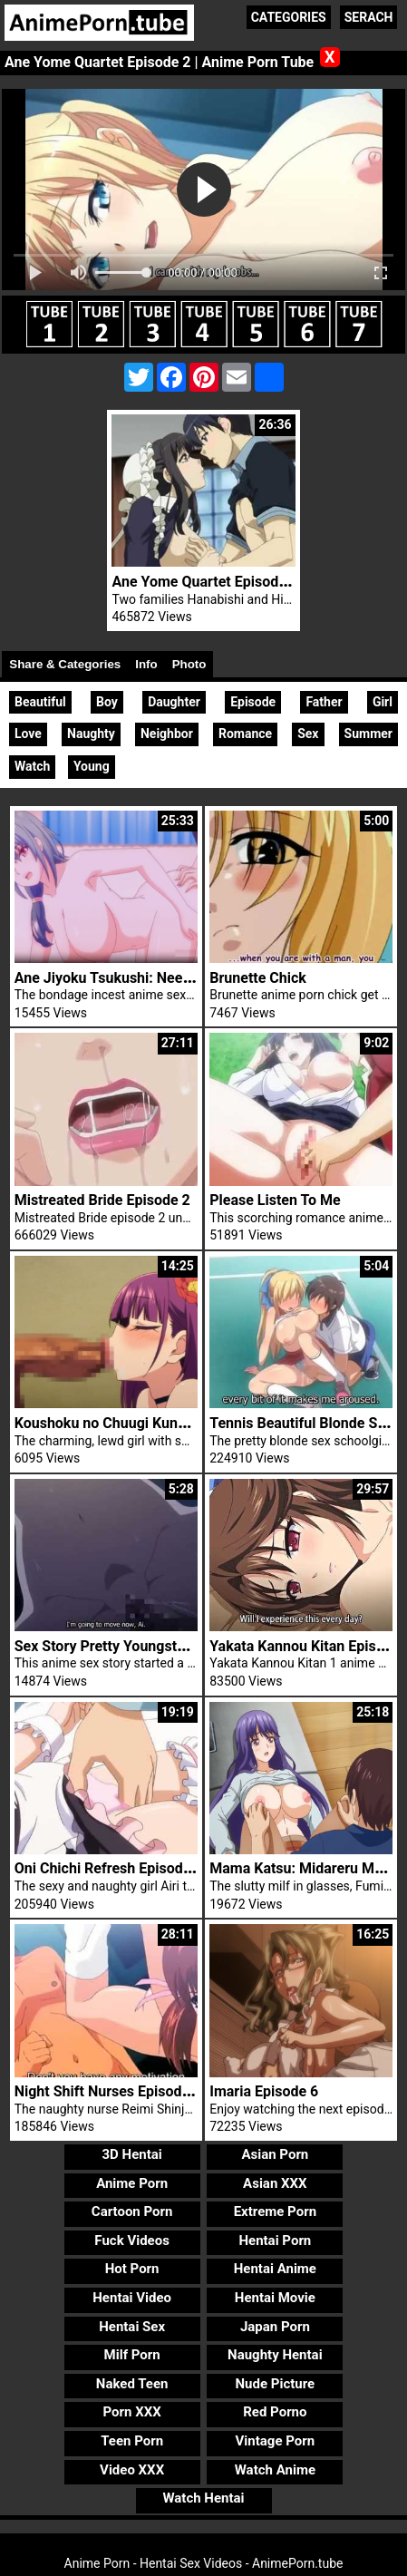 This screenshot has width=407, height=2576. I want to click on 3D Hentai, so click(131, 2154).